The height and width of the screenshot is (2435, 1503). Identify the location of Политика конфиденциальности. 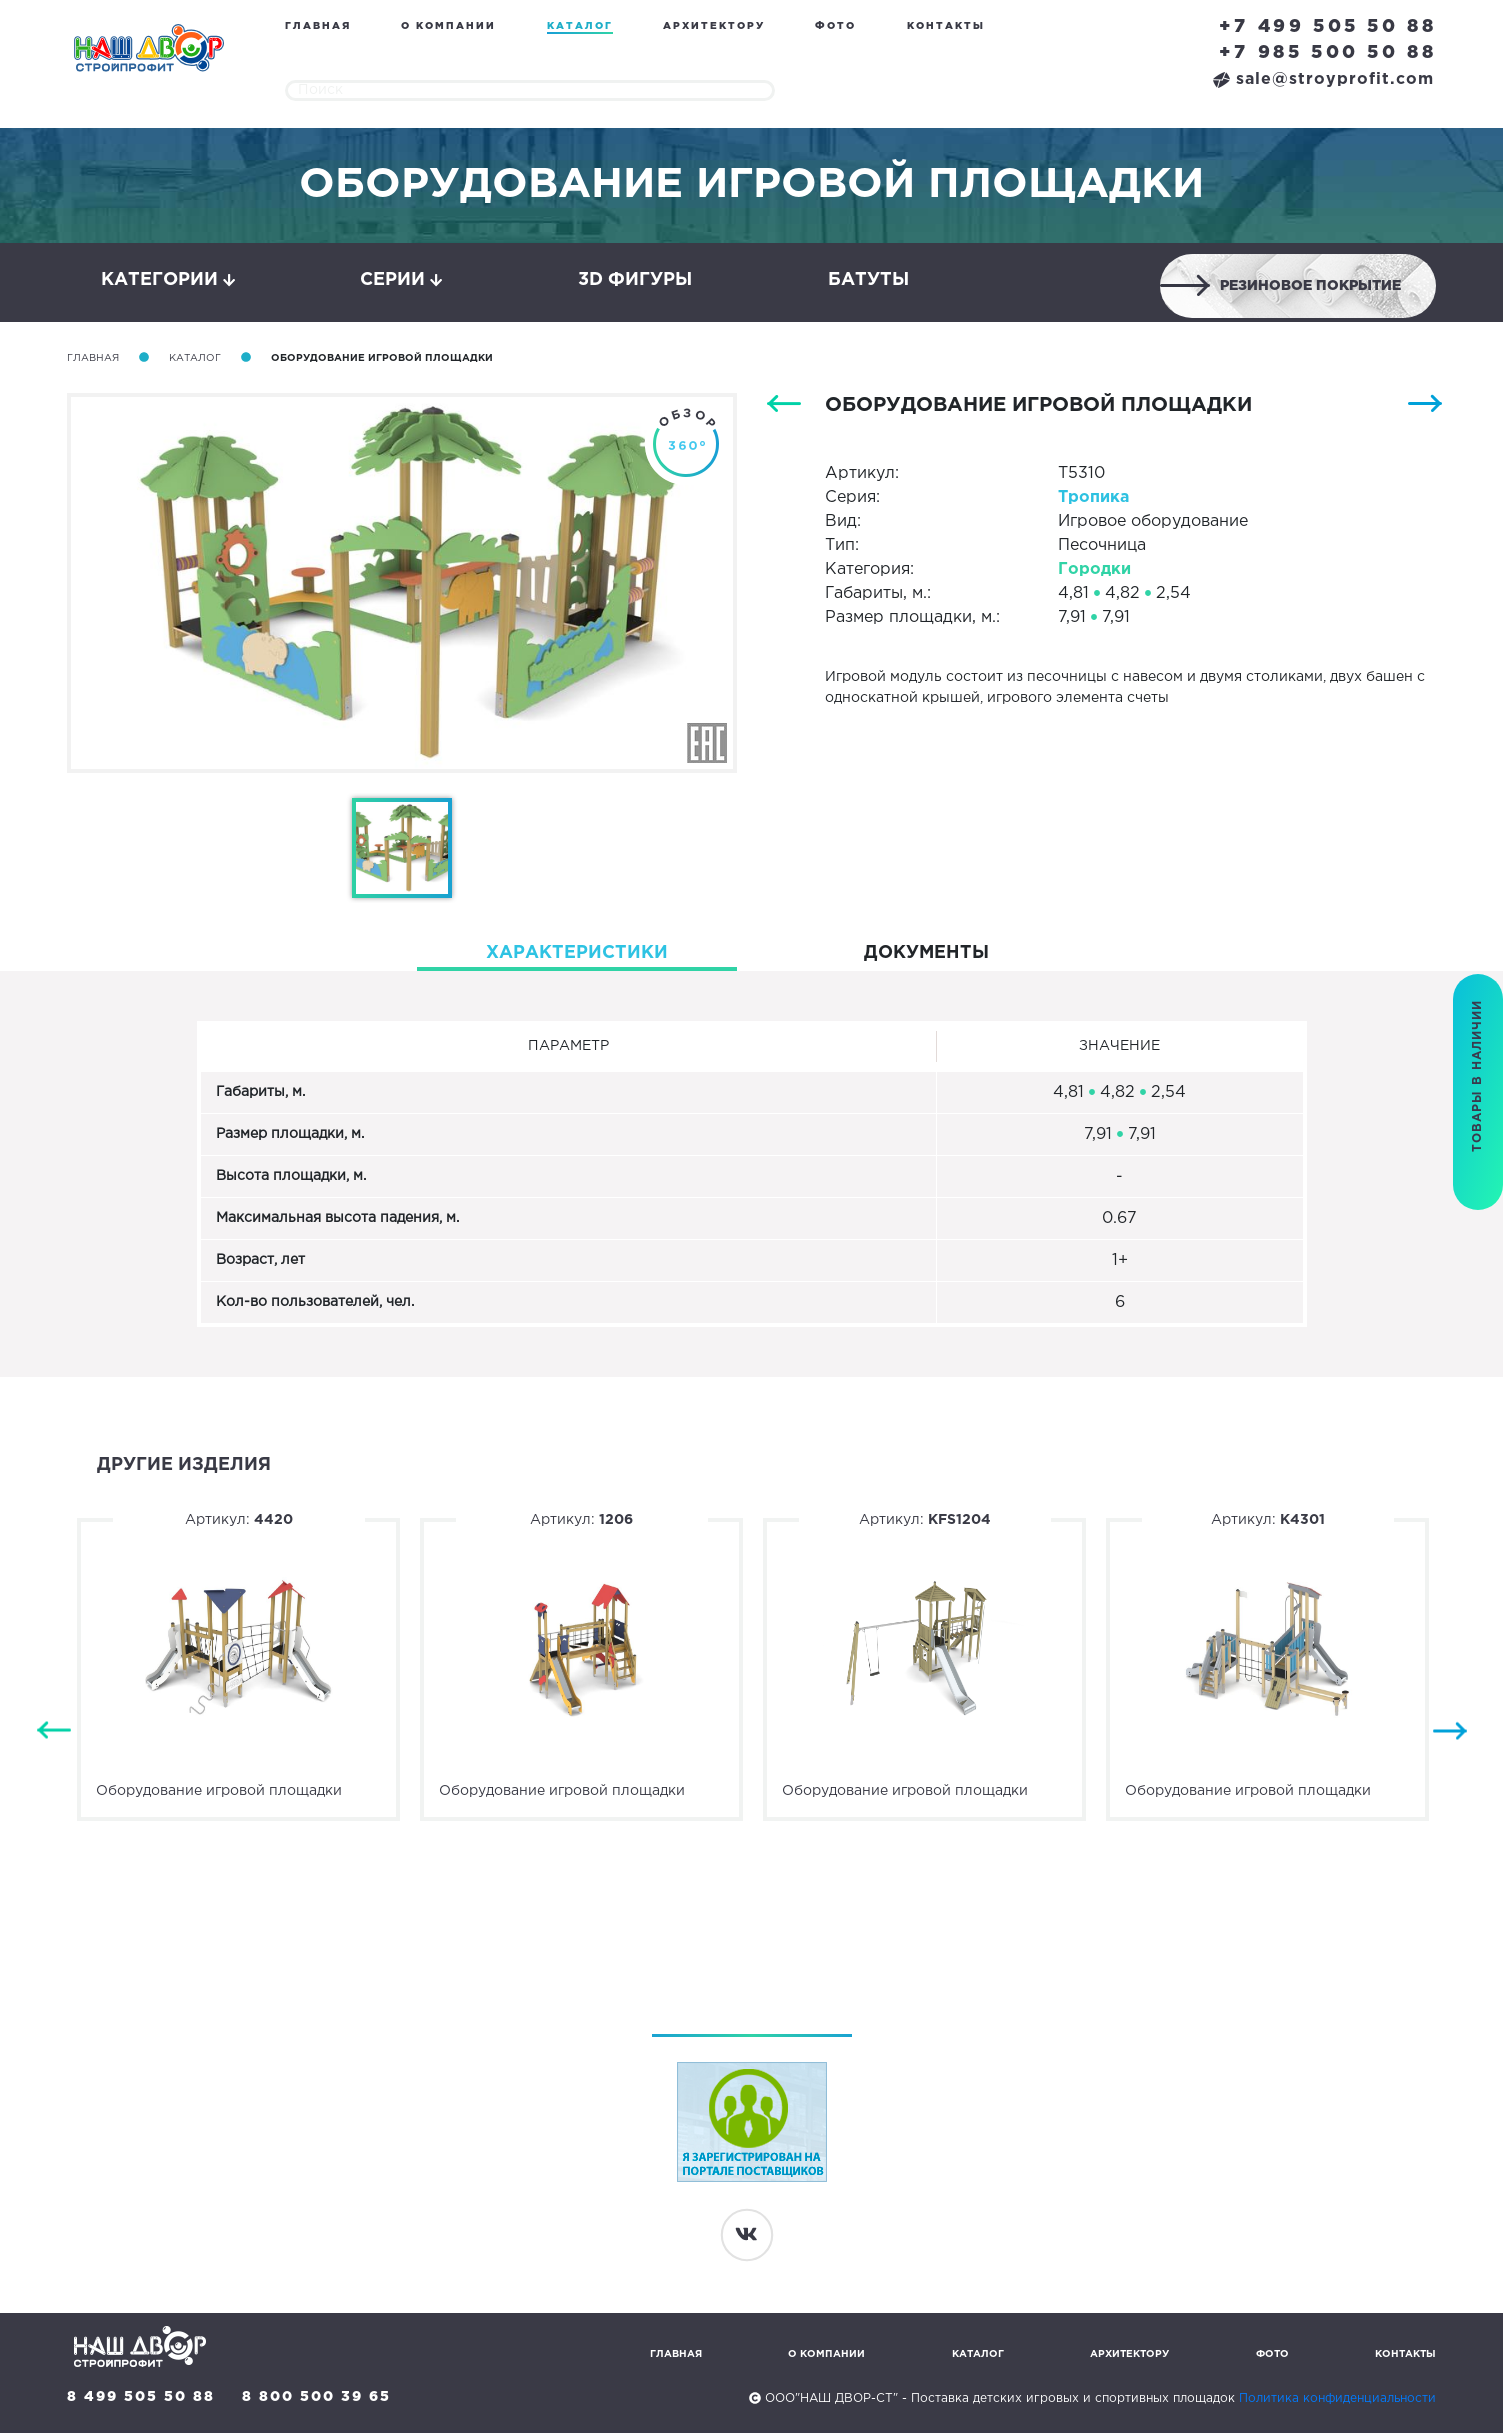
(1337, 2400).